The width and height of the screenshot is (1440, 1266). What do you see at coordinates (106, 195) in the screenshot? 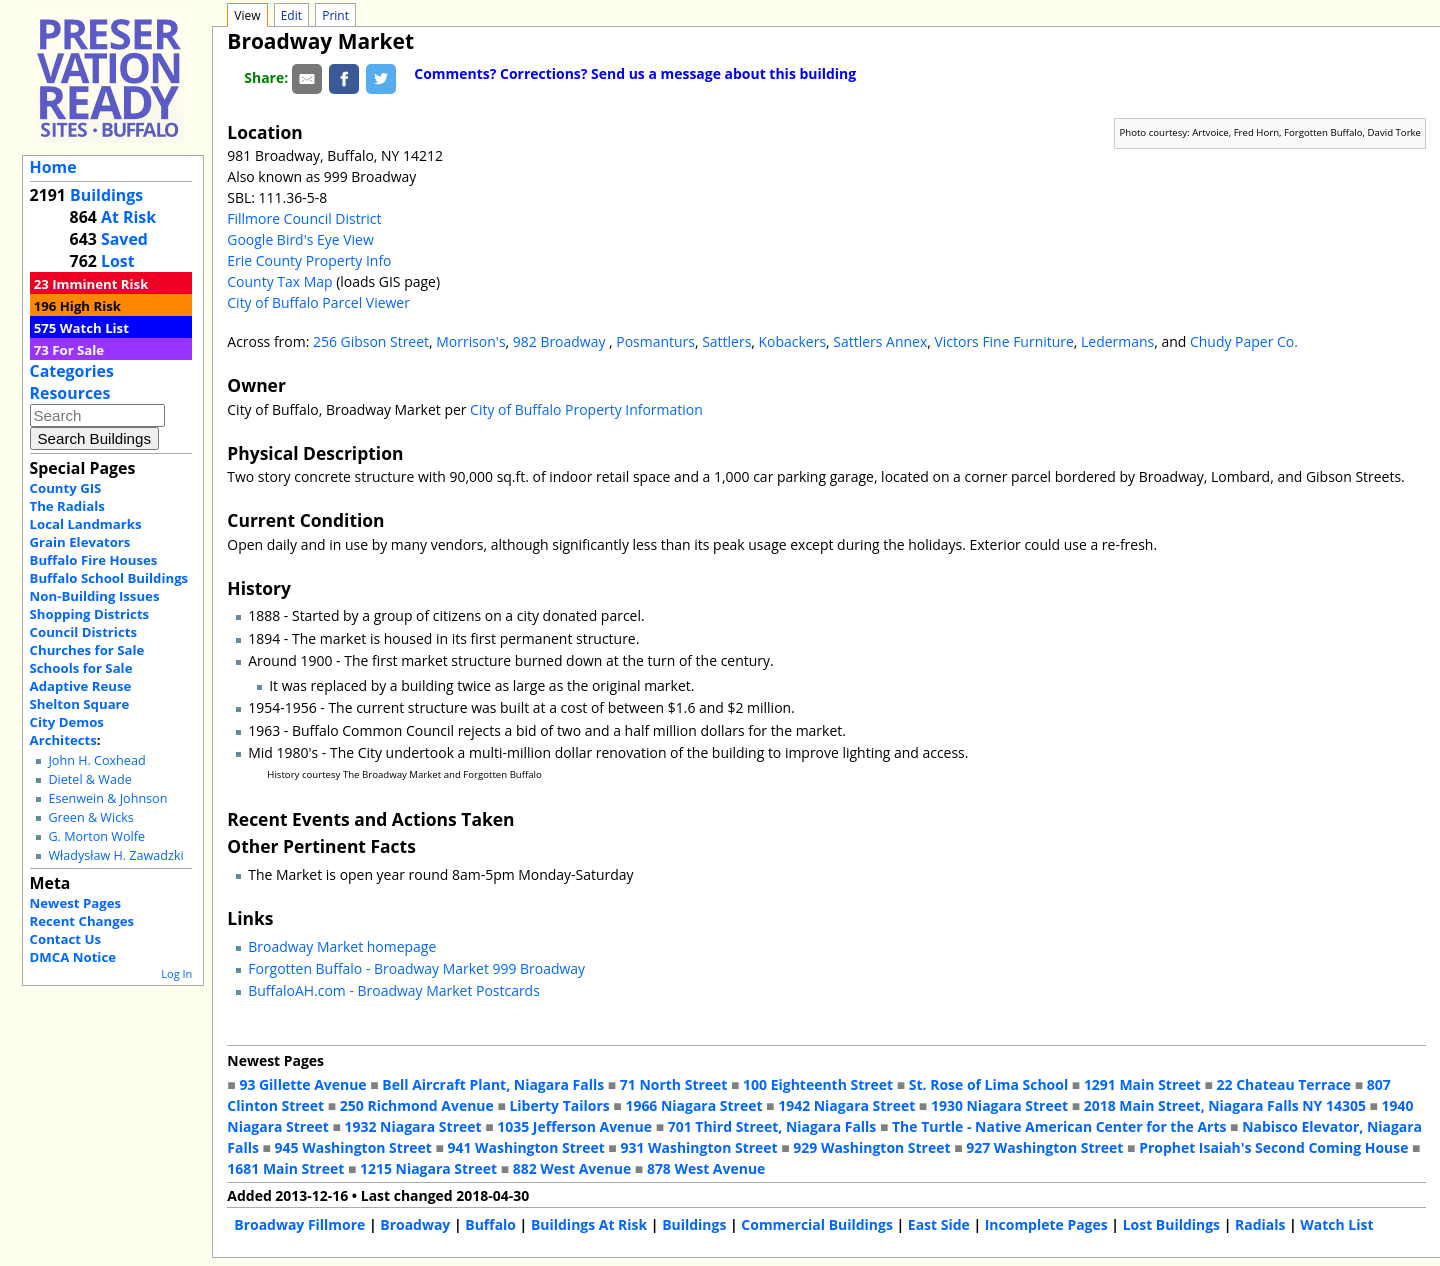
I see `Buildings` at bounding box center [106, 195].